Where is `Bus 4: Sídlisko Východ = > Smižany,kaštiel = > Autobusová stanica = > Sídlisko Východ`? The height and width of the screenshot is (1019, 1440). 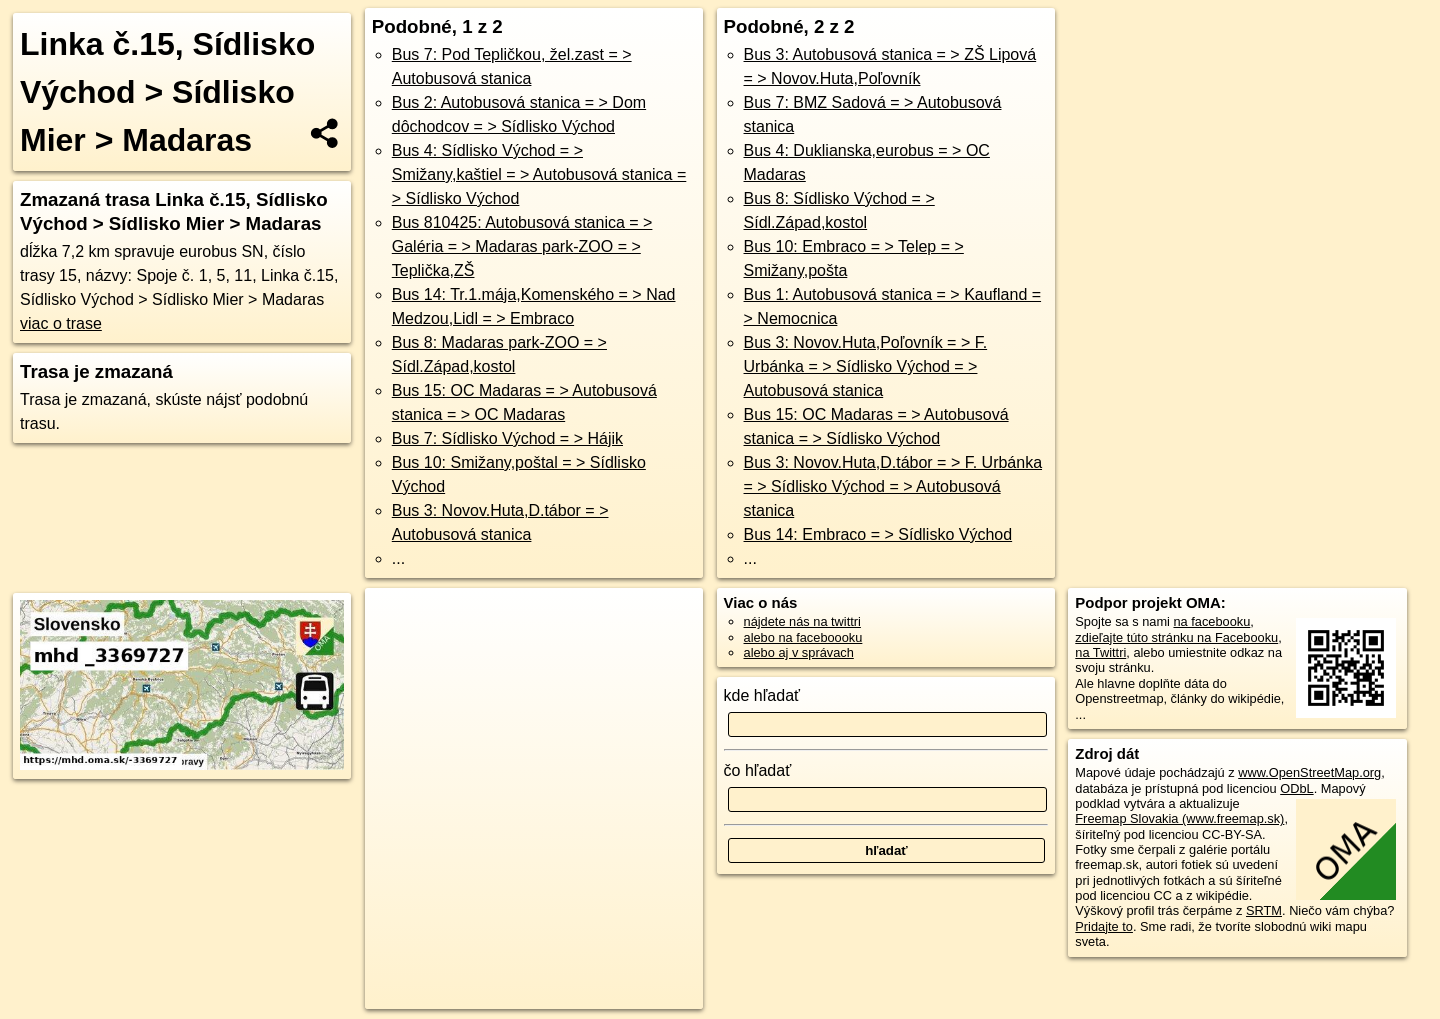
Bus 4: Sídlisko Východ = > Smižany,kaštiel = > Autobusová stanica = > Sídlisko Východ is located at coordinates (539, 174).